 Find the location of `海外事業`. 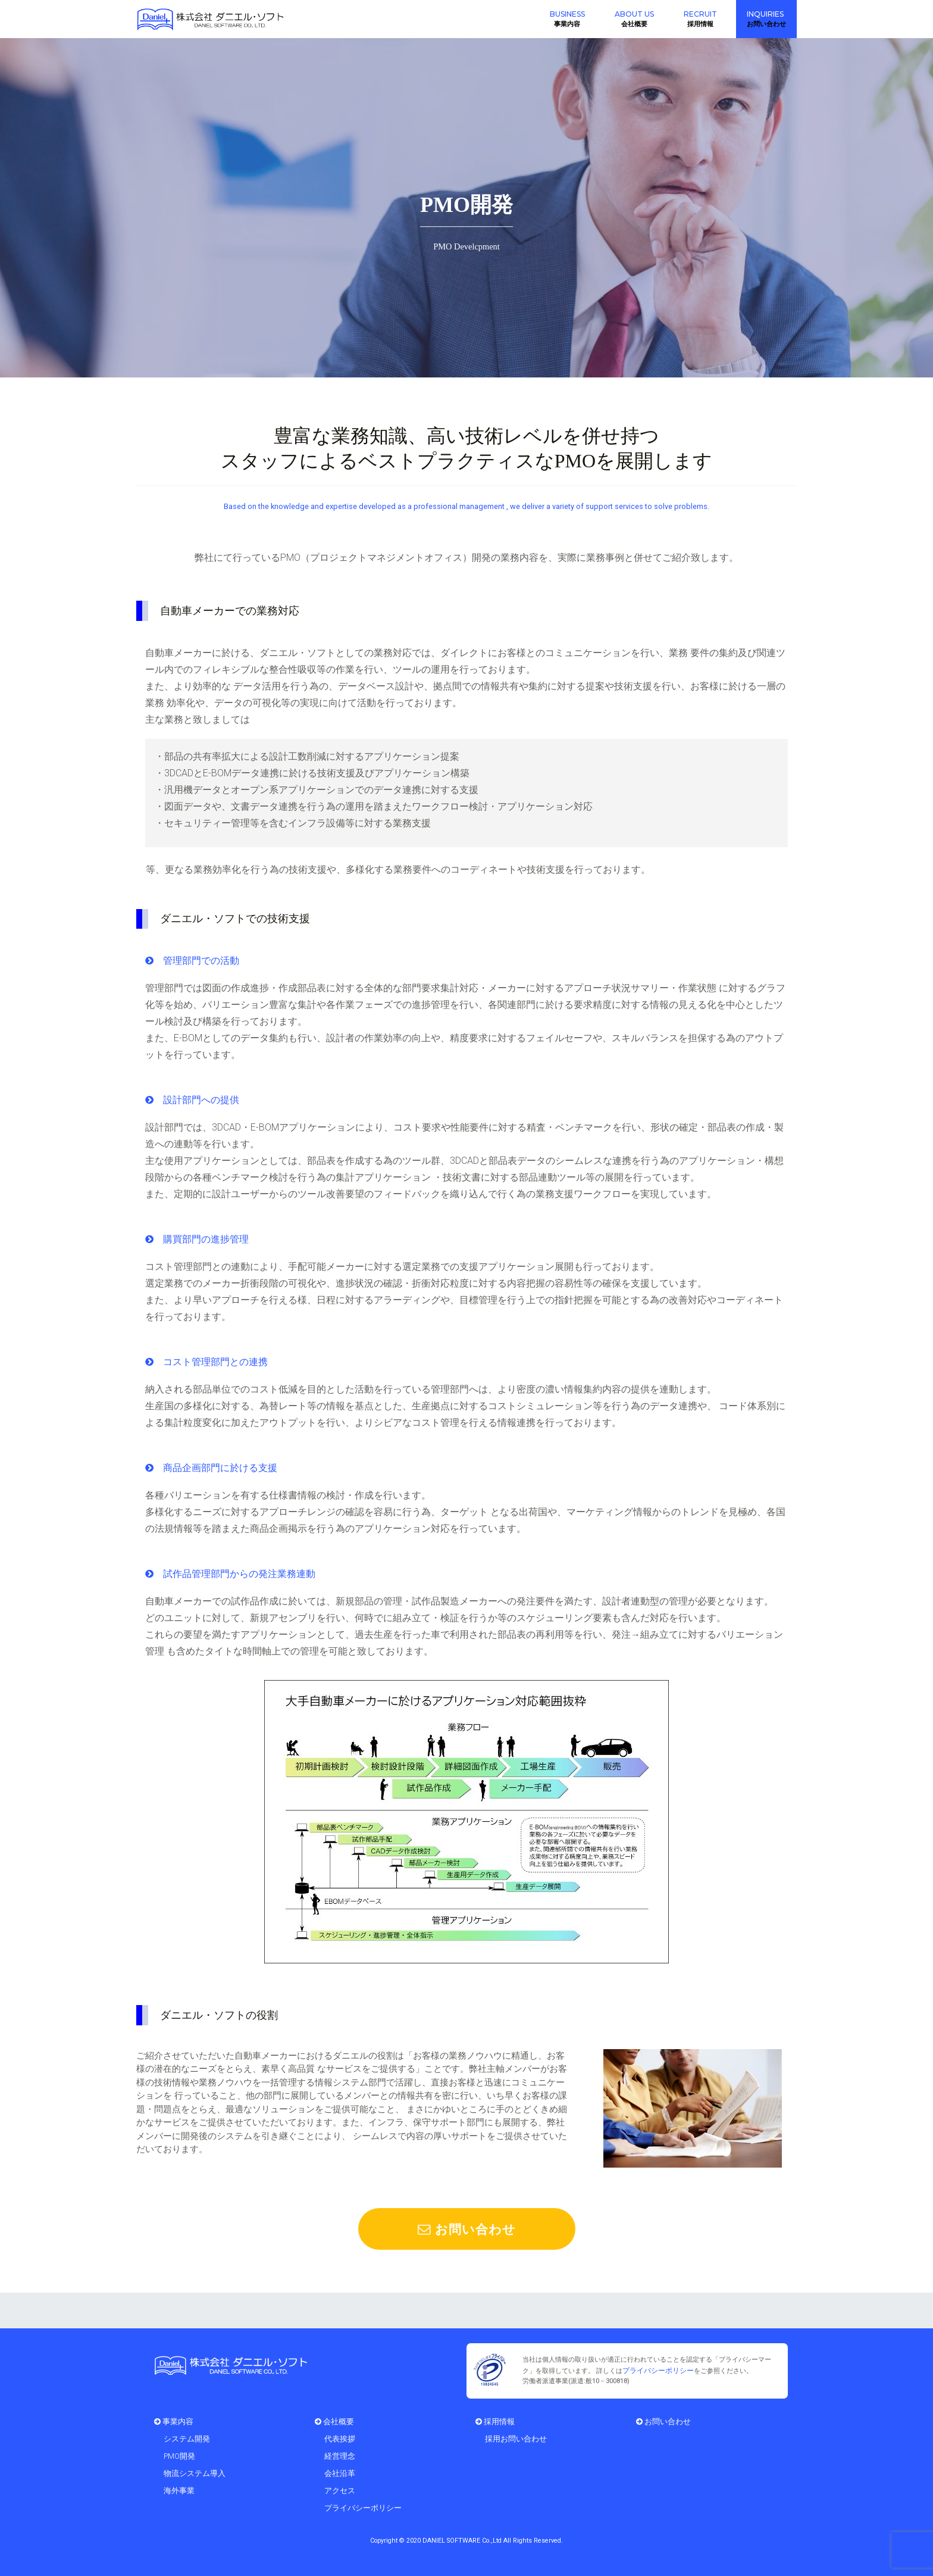

海外事業 is located at coordinates (179, 2489).